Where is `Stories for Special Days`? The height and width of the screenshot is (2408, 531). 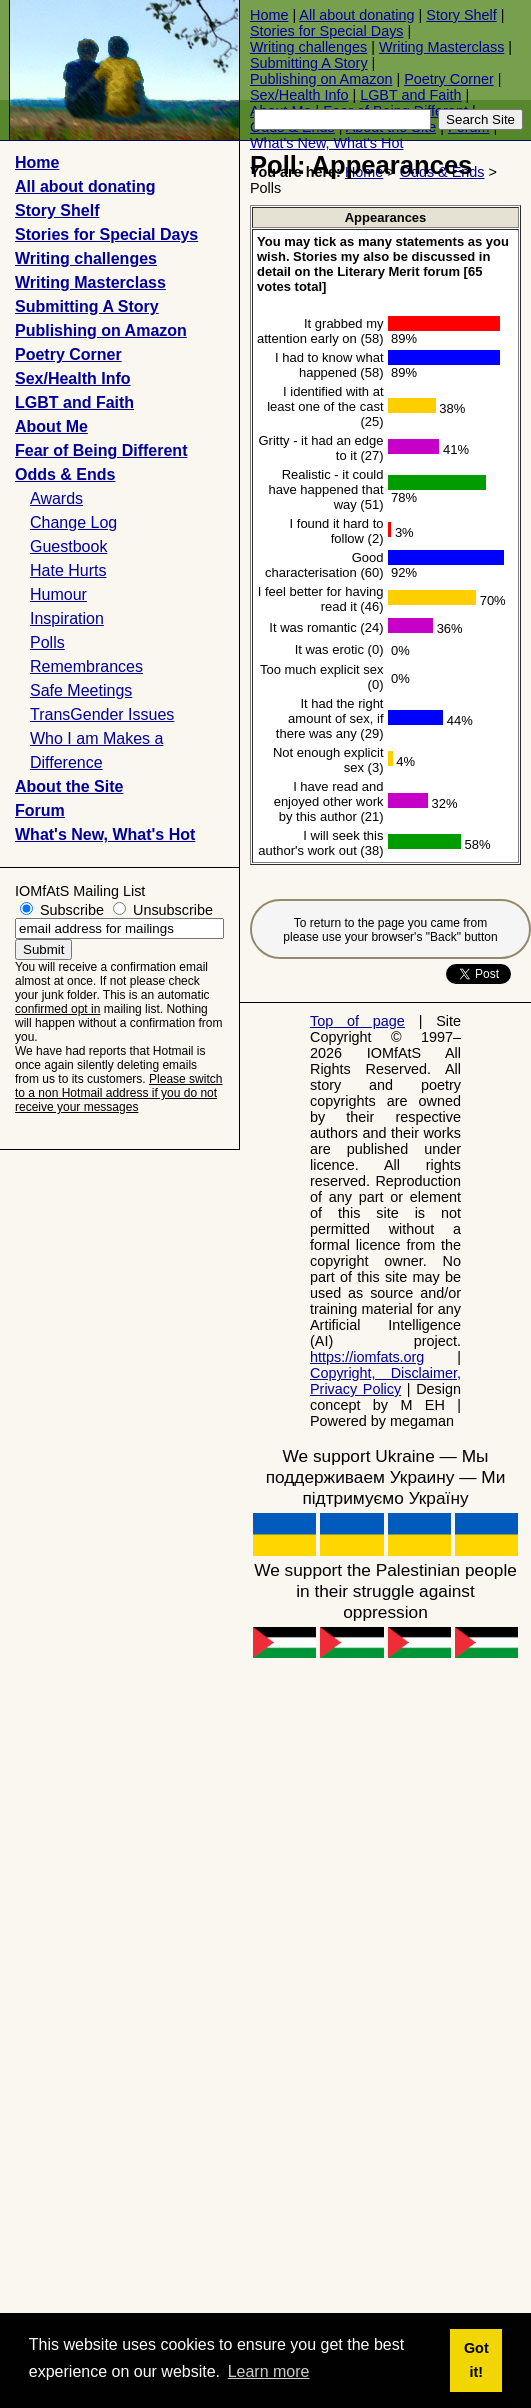
Stories for Special Days is located at coordinates (327, 31).